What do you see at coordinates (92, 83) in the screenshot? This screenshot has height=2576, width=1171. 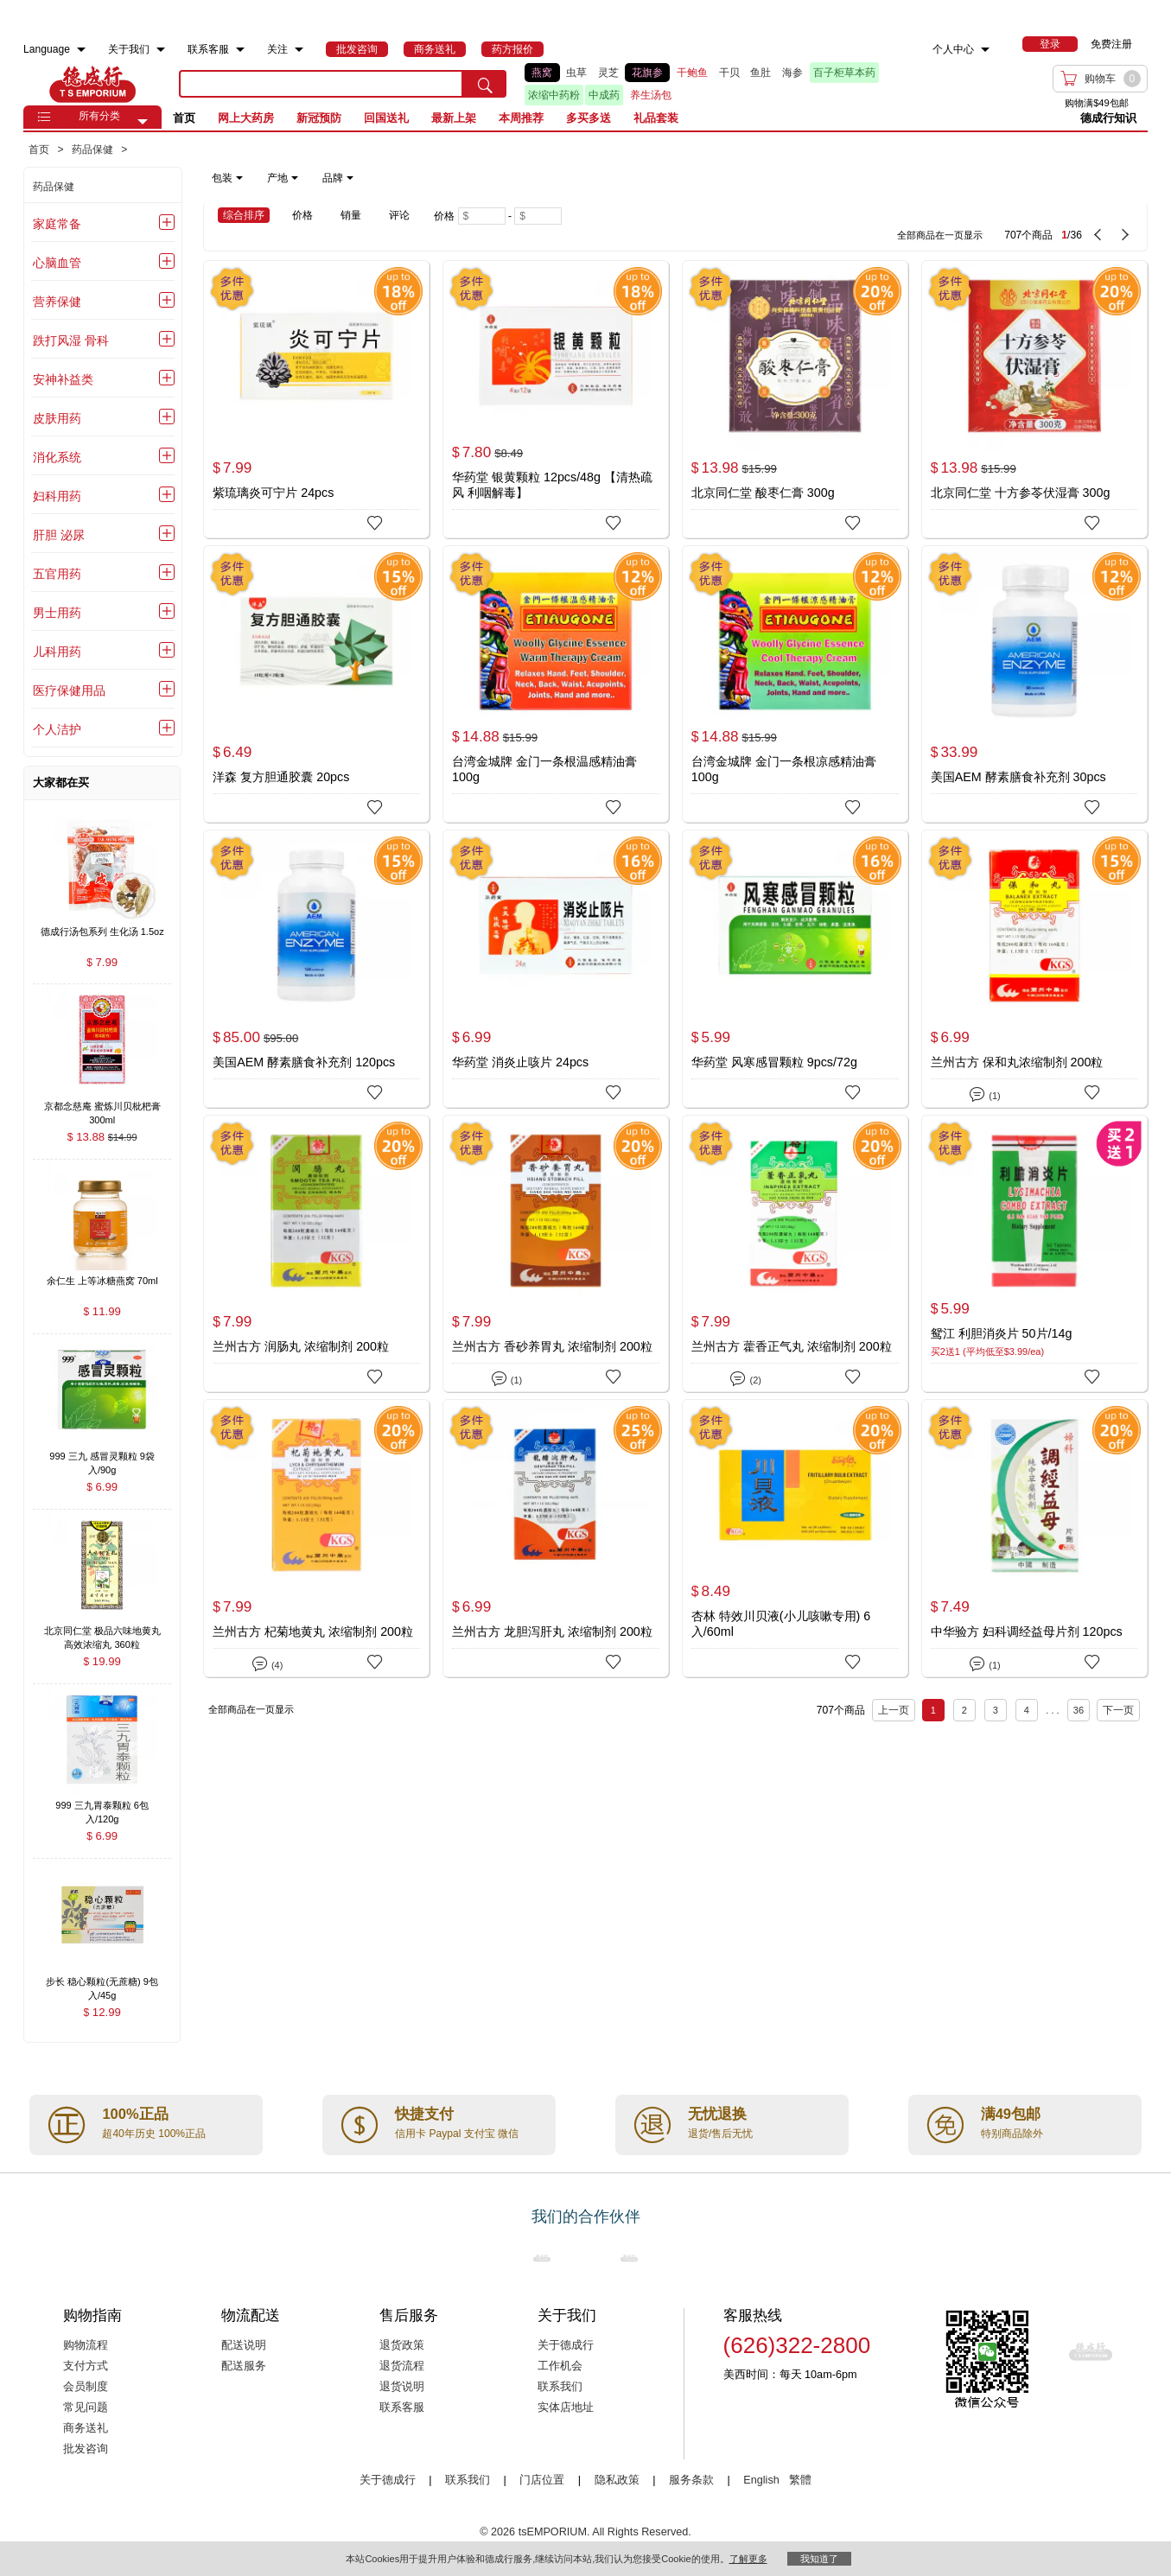 I see `TSE [Home page]` at bounding box center [92, 83].